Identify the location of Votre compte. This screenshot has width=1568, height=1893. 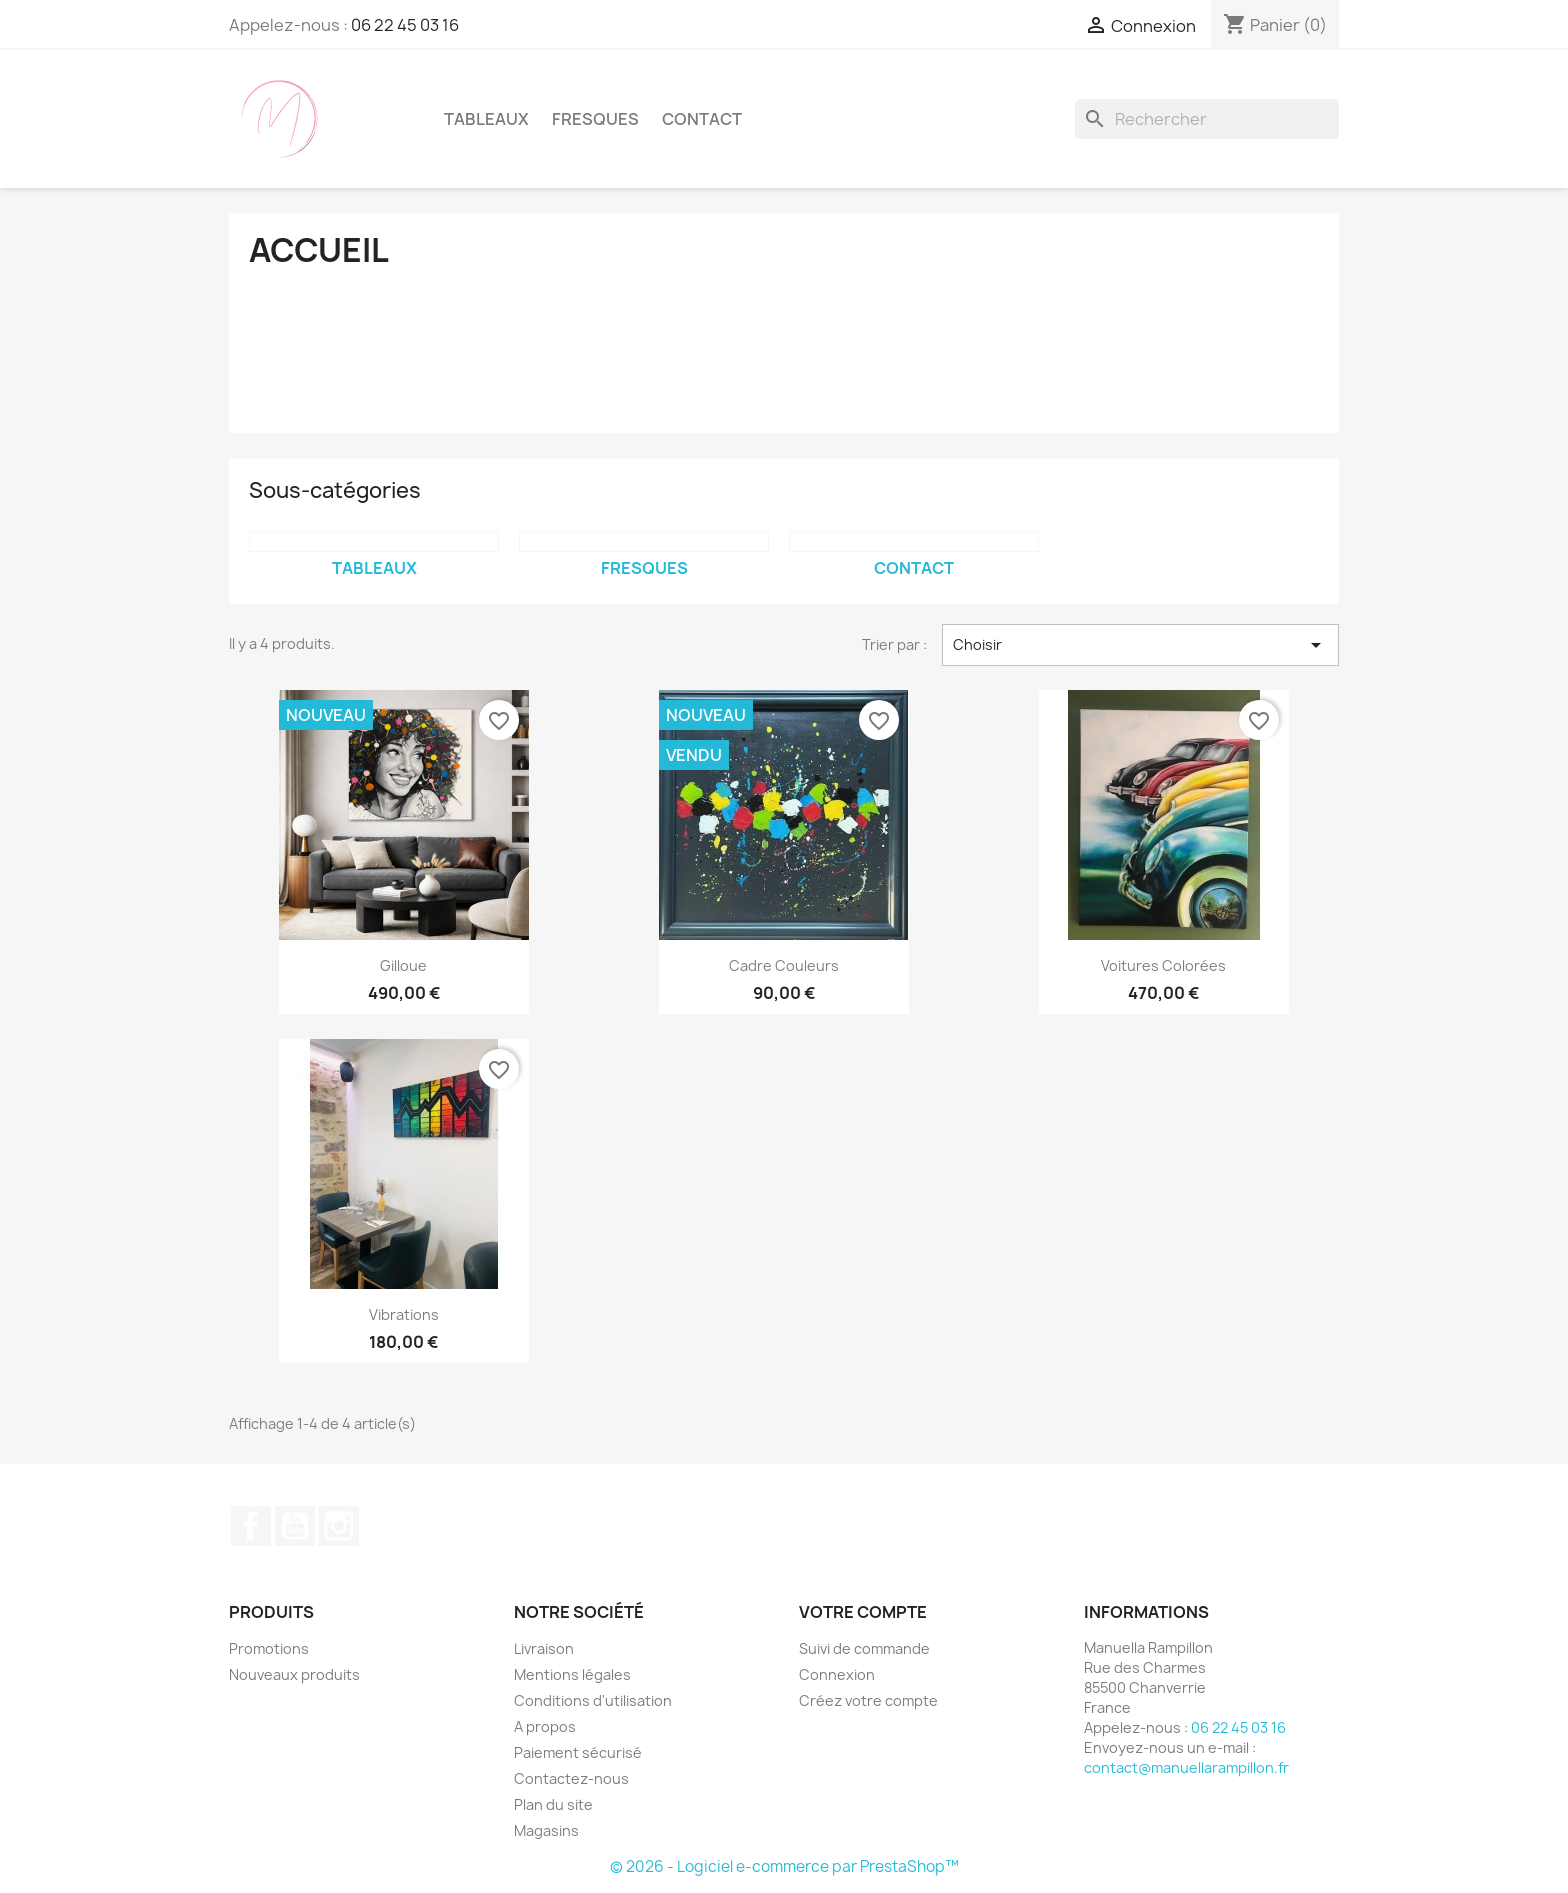
(863, 1612).